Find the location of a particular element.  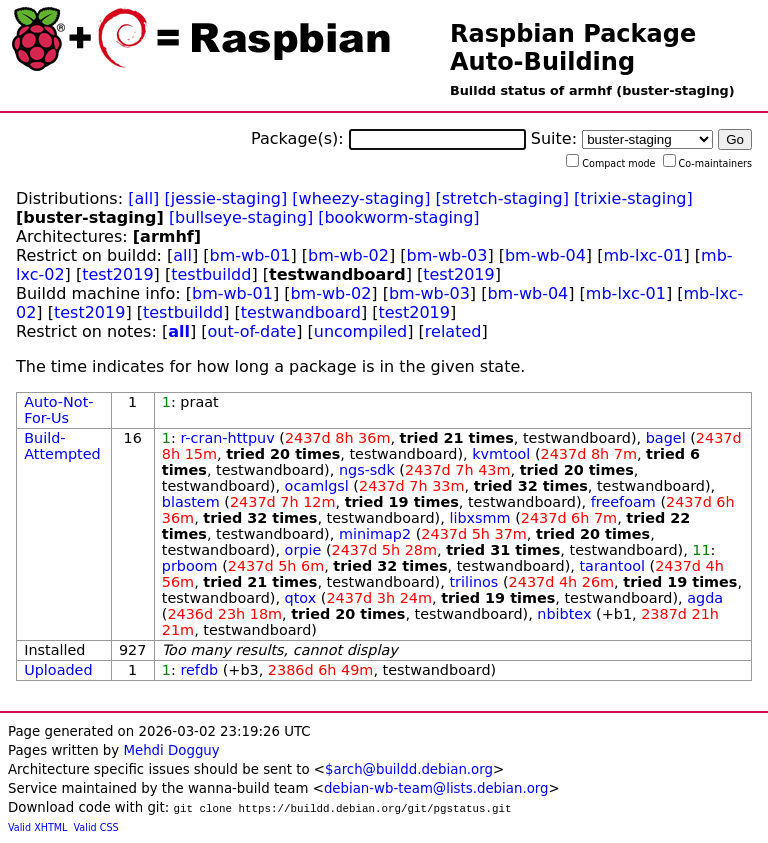

[jessie-staging] is located at coordinates (225, 198).